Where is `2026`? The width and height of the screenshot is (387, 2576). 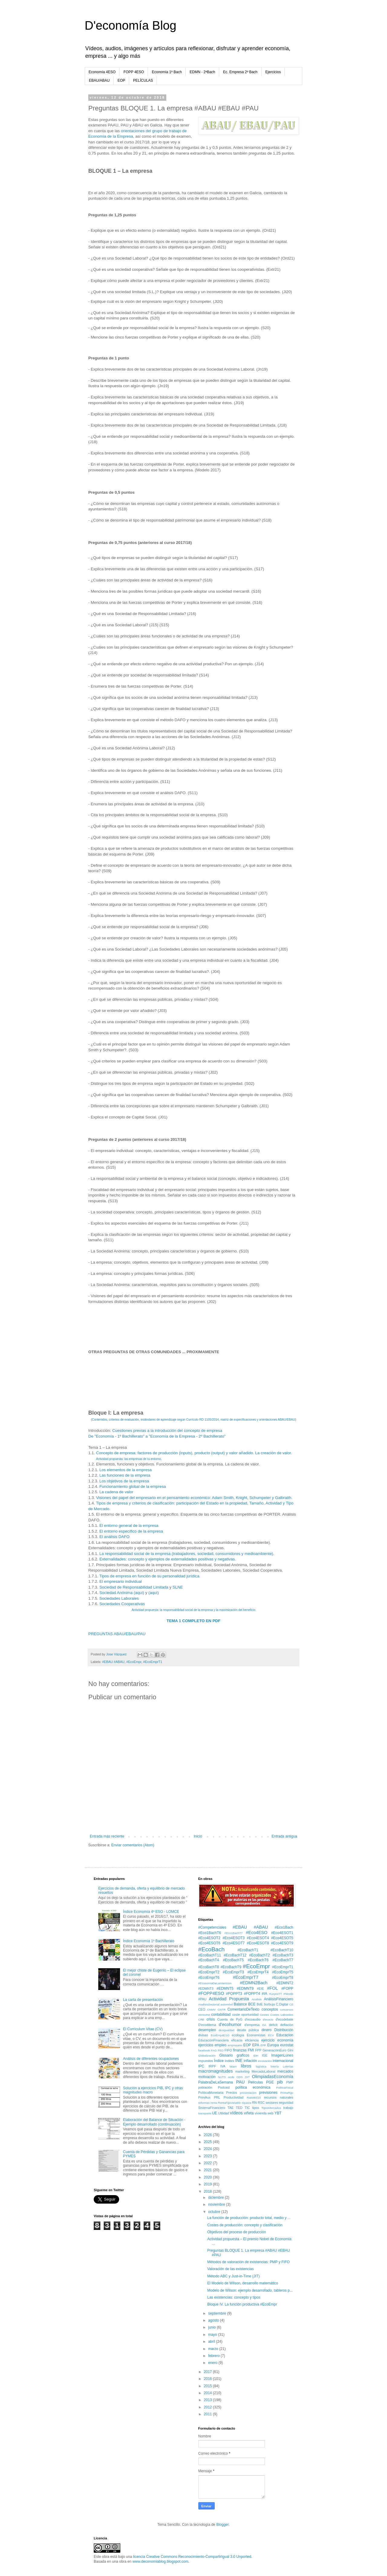 2026 is located at coordinates (208, 2135).